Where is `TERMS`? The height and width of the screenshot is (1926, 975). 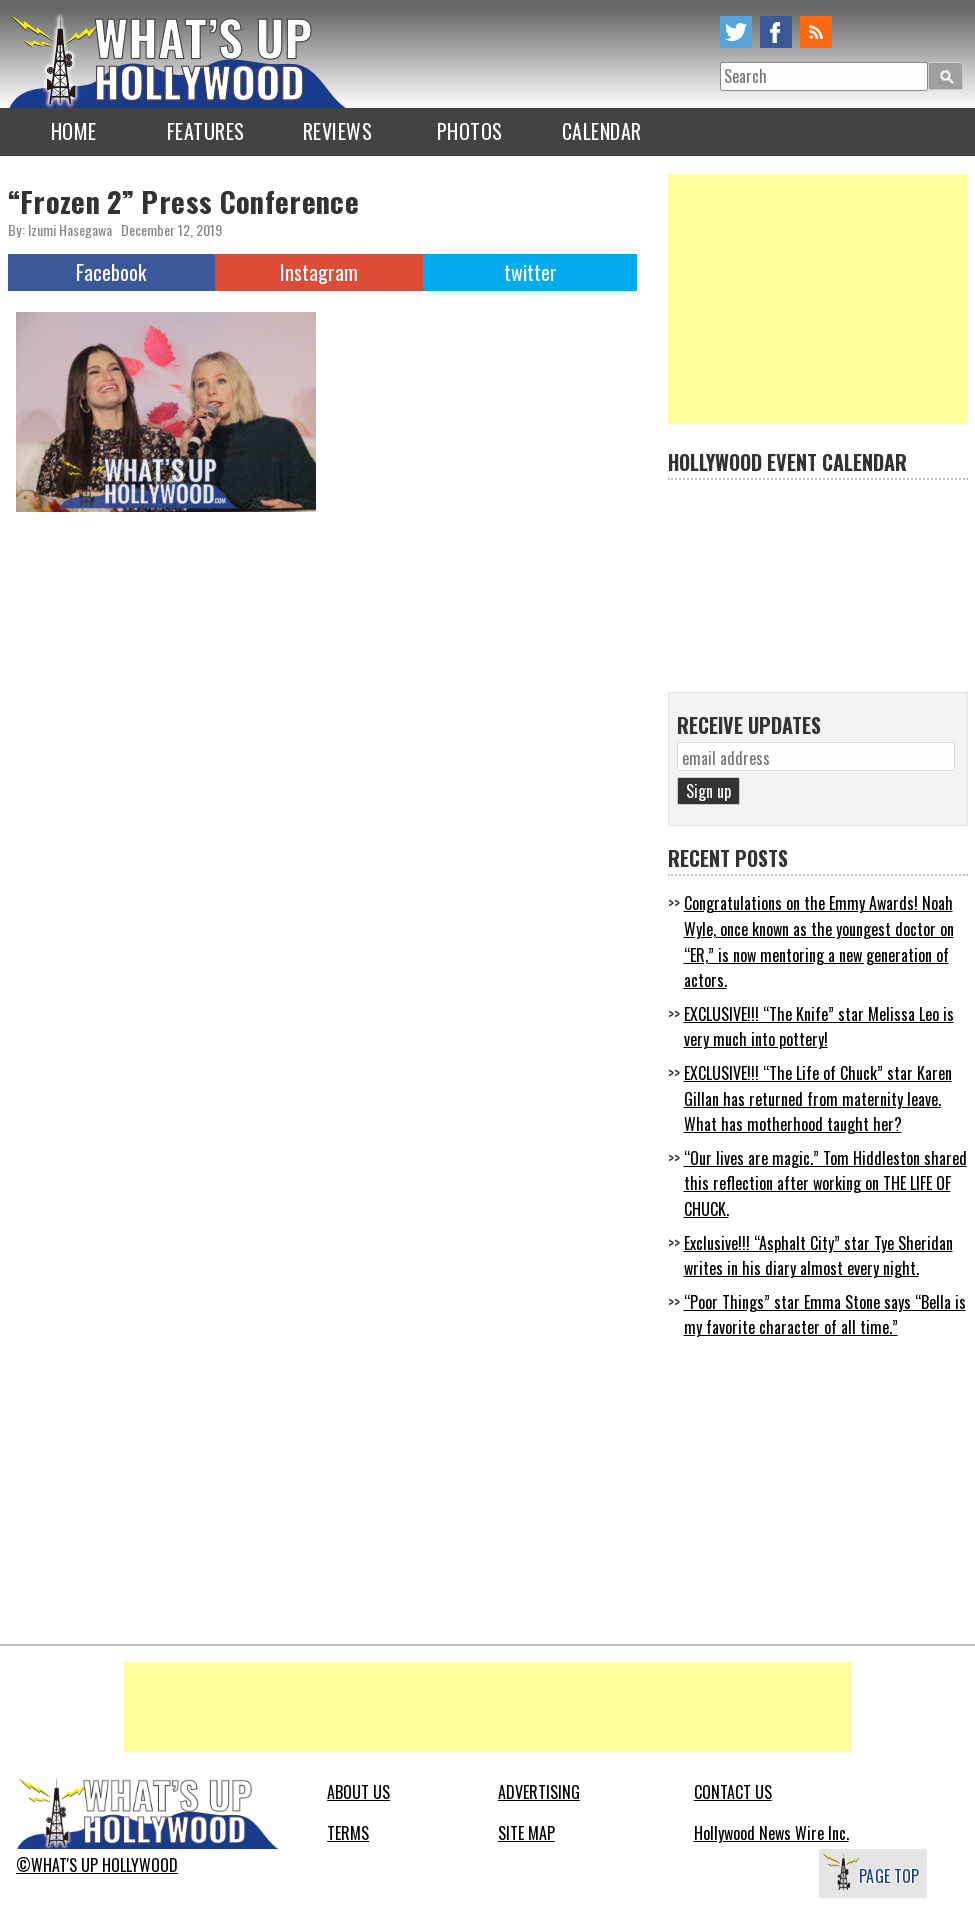 TERMS is located at coordinates (348, 1833).